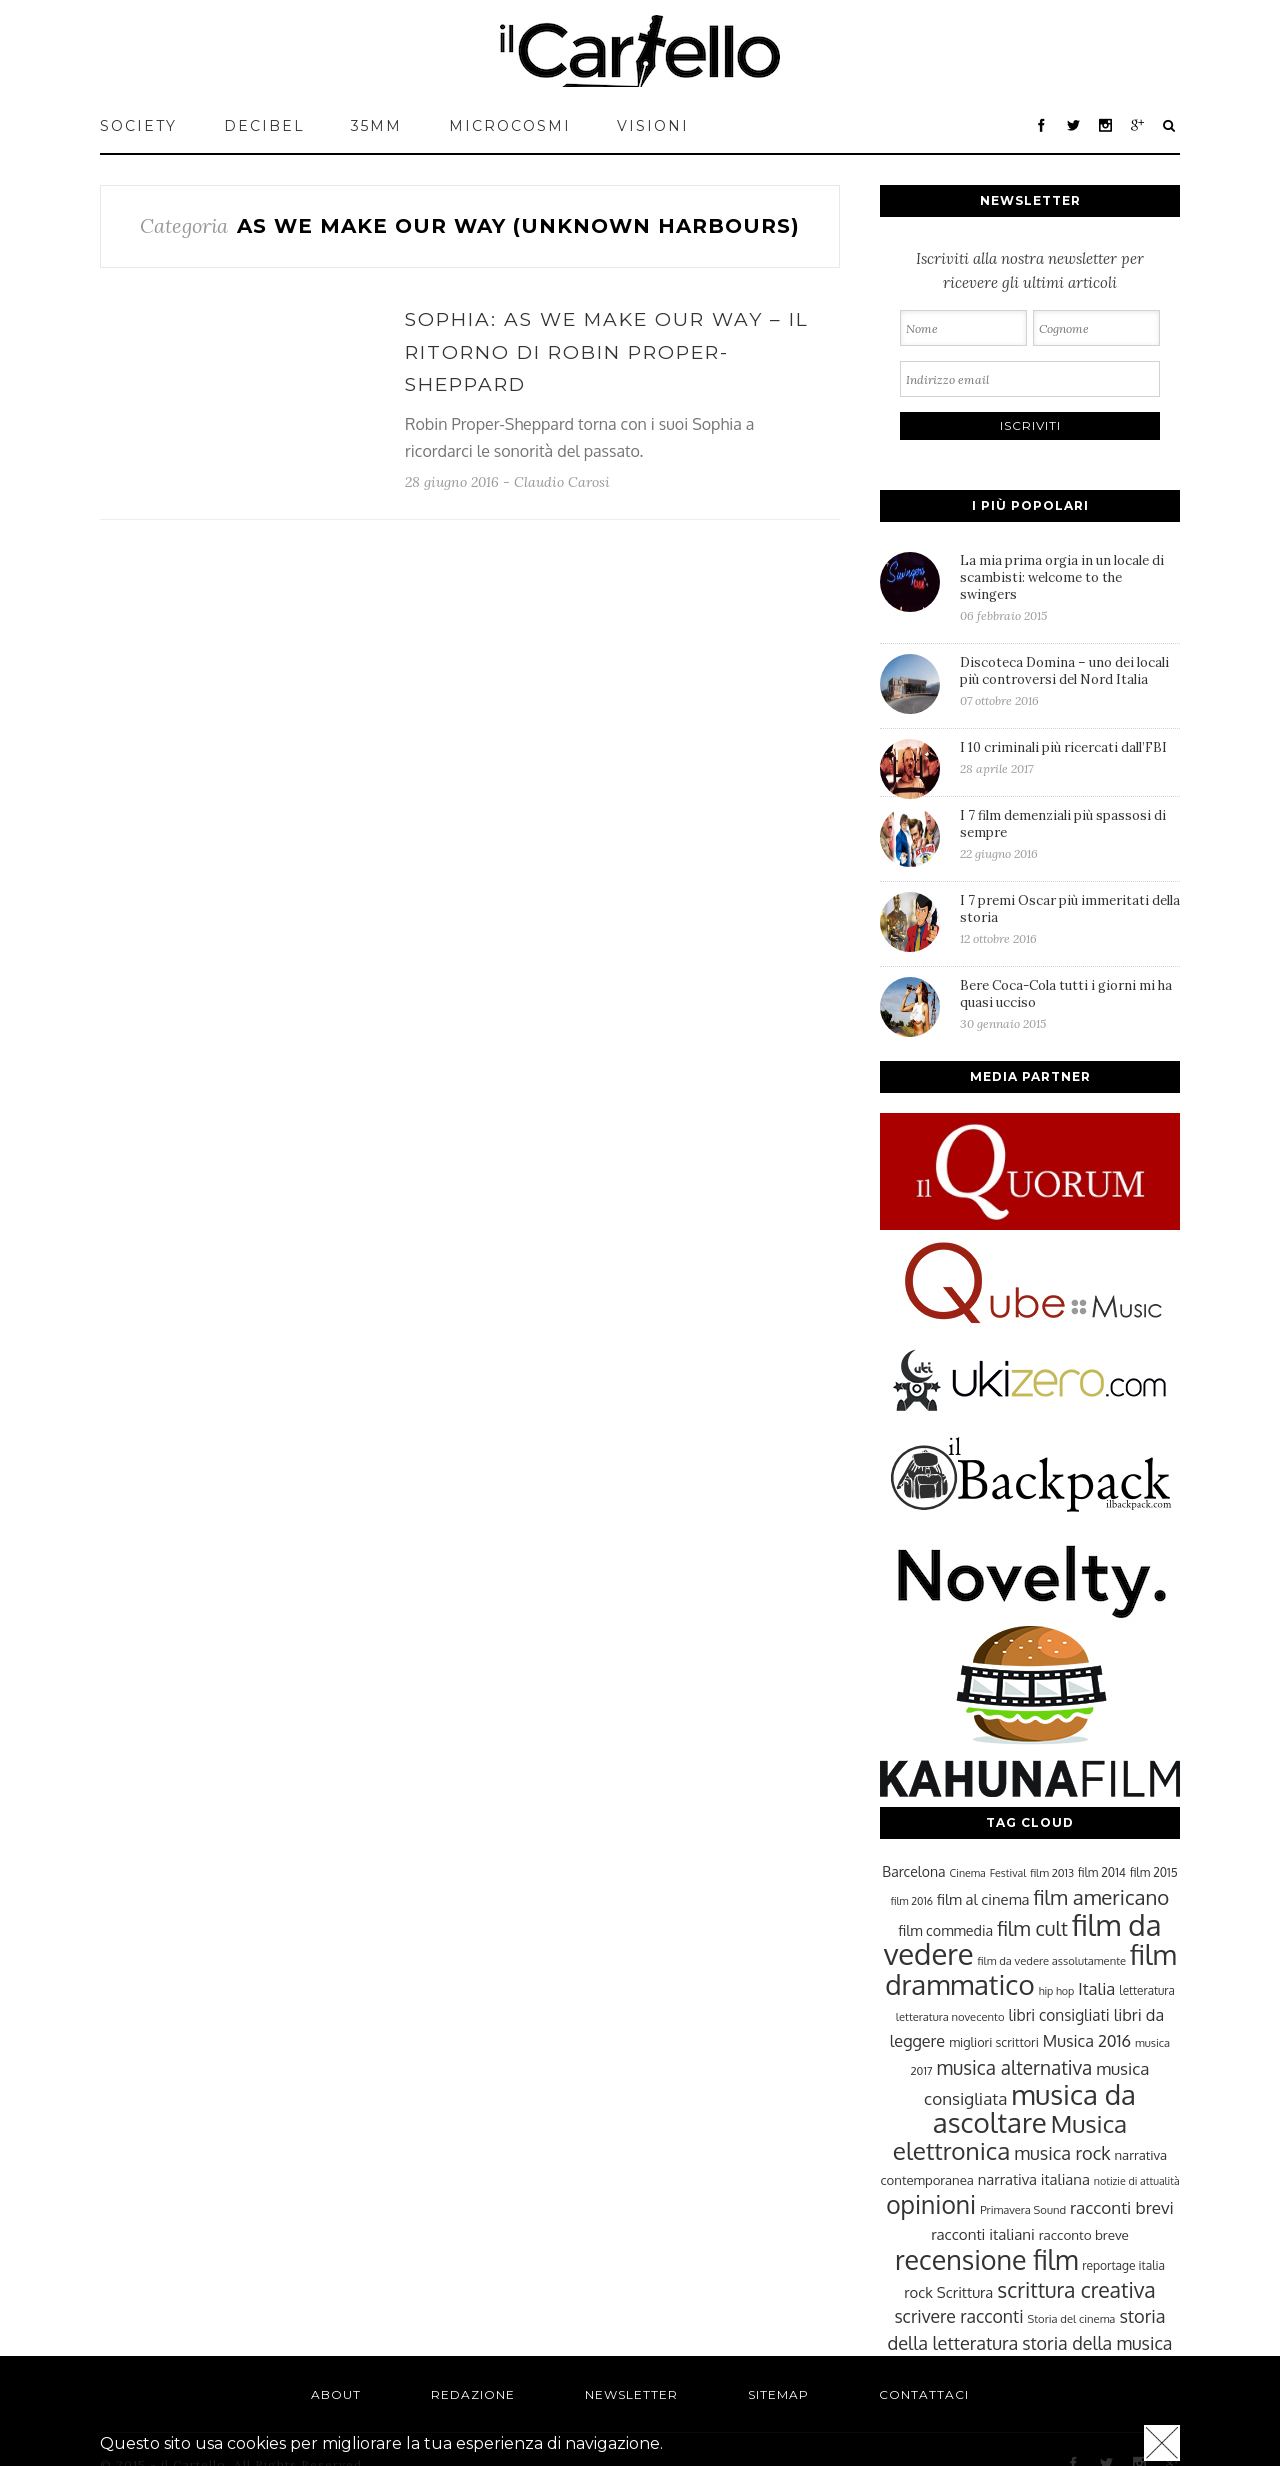 This screenshot has width=1280, height=2466. What do you see at coordinates (1070, 681) in the screenshot?
I see `Discoteca Domina – uno dei locali più controversi del Nord Italia` at bounding box center [1070, 681].